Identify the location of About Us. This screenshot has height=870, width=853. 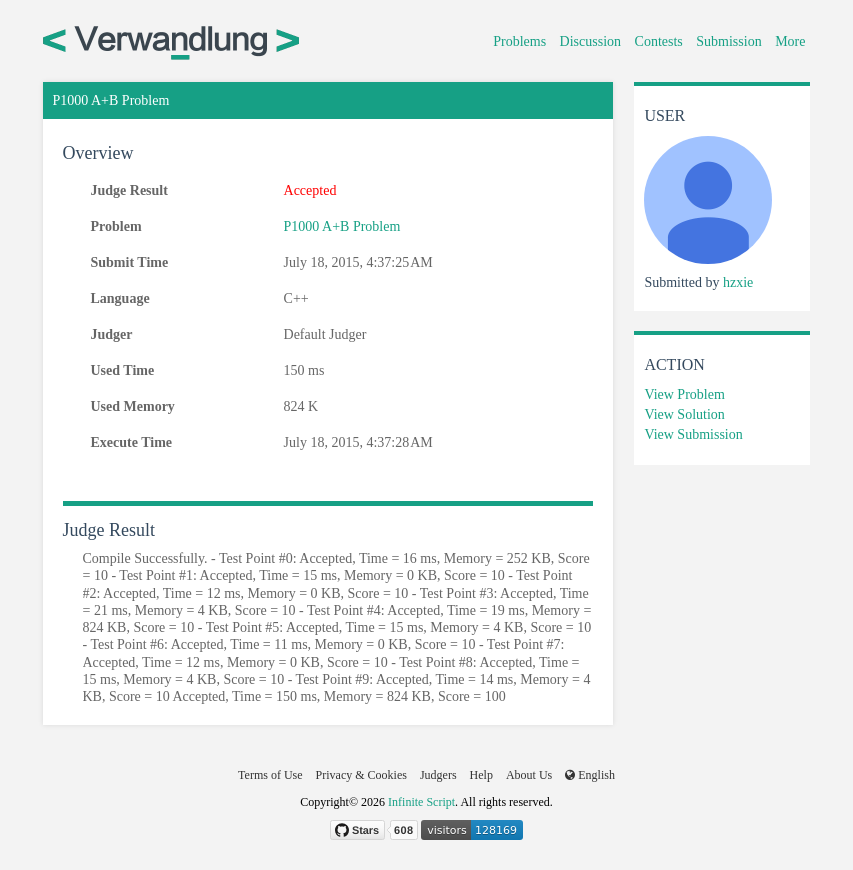
(529, 775).